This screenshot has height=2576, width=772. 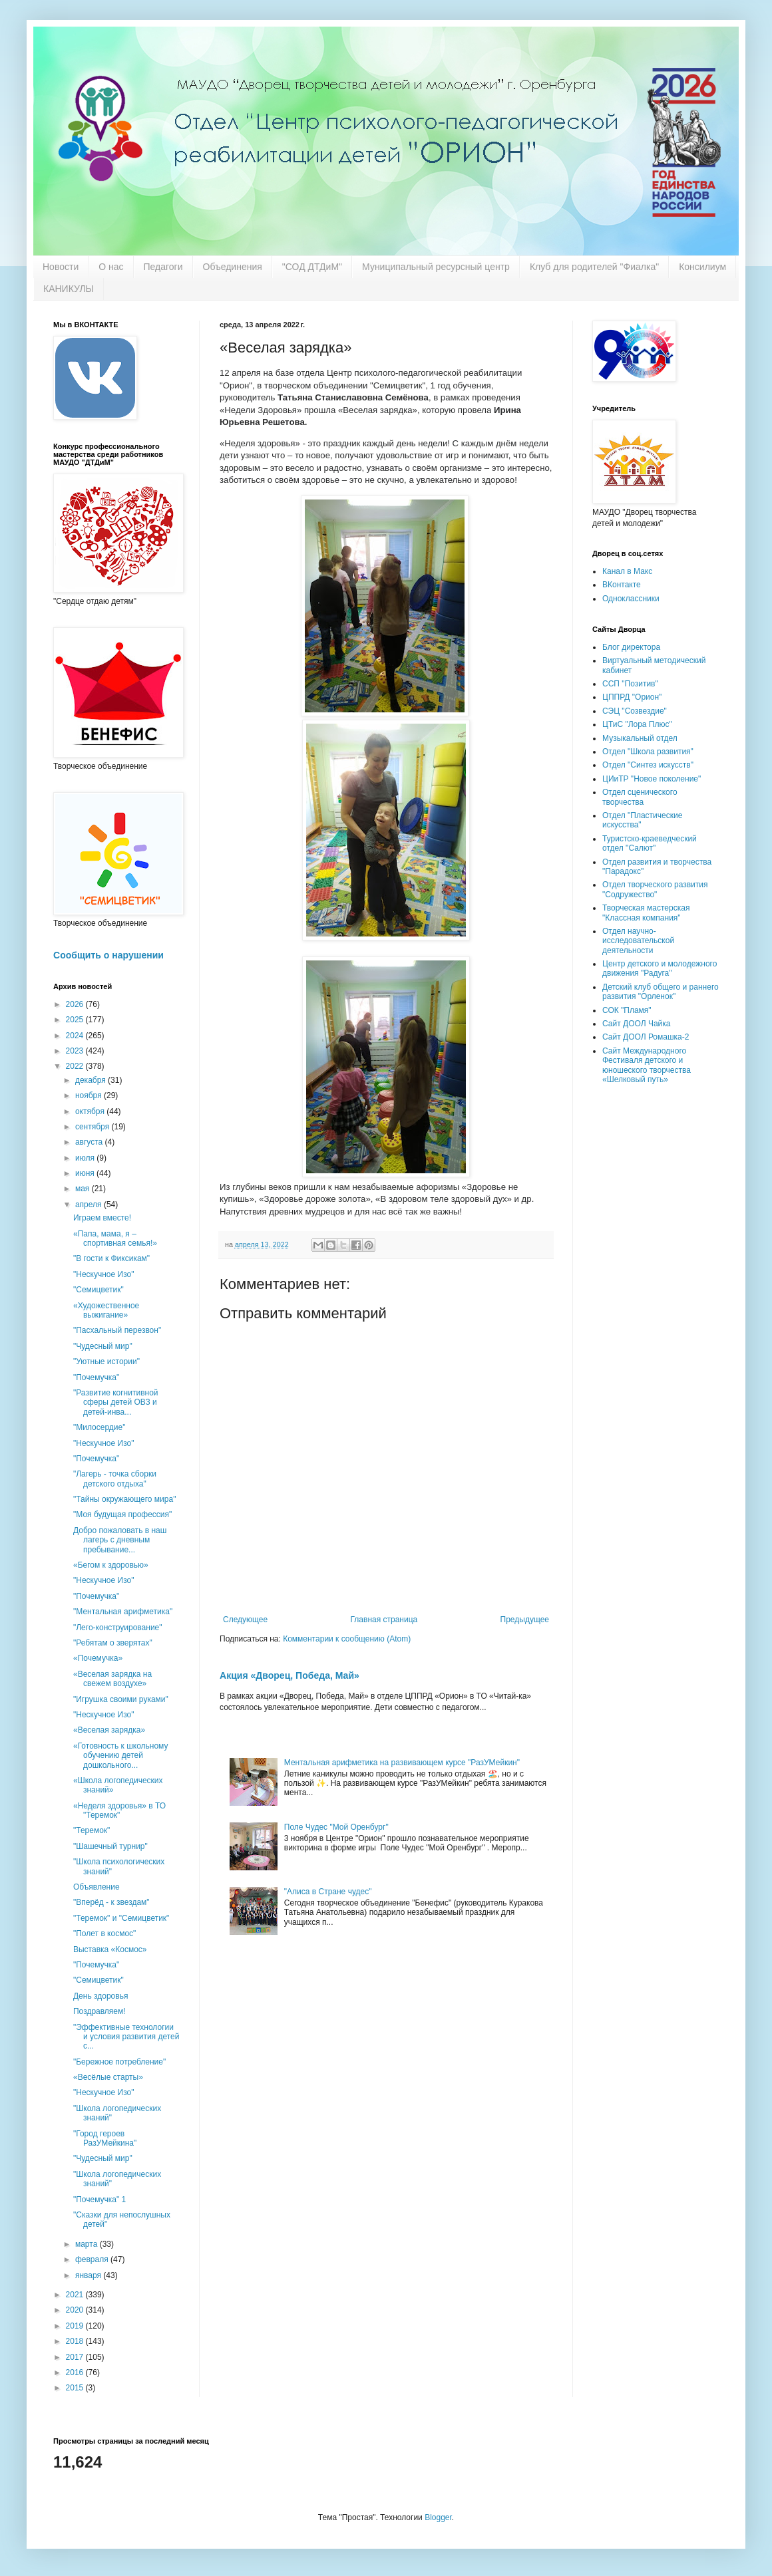 What do you see at coordinates (85, 1158) in the screenshot?
I see `июля` at bounding box center [85, 1158].